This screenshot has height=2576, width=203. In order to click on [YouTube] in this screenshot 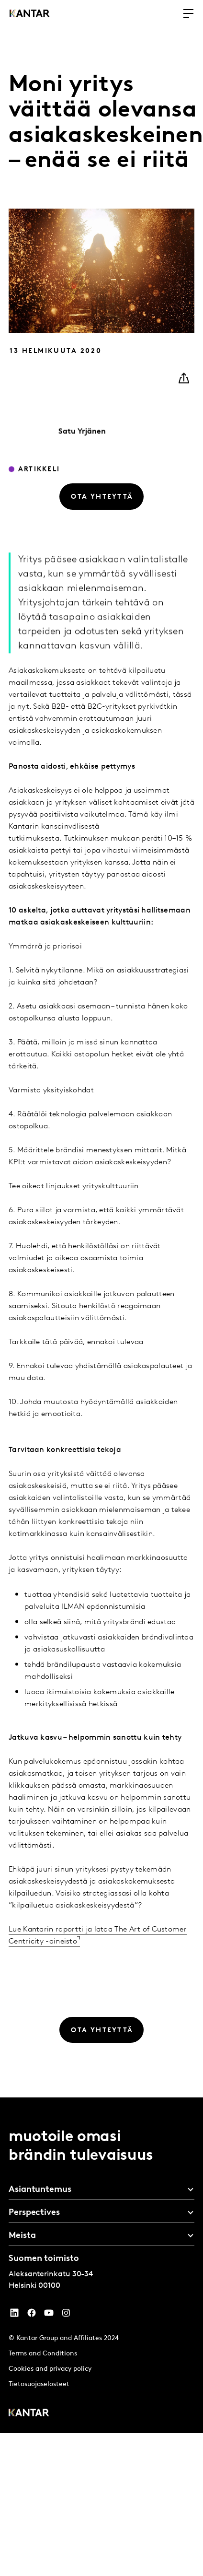, I will do `click(14, 2315)`.